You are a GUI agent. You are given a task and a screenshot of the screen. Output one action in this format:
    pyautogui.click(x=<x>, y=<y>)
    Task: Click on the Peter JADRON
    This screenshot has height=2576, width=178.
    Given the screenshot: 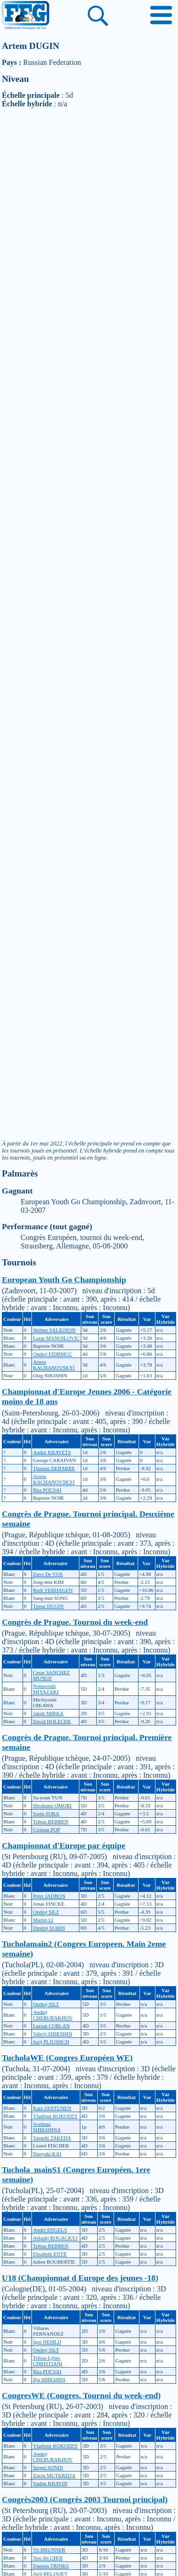 What is the action you would take?
    pyautogui.click(x=49, y=1896)
    